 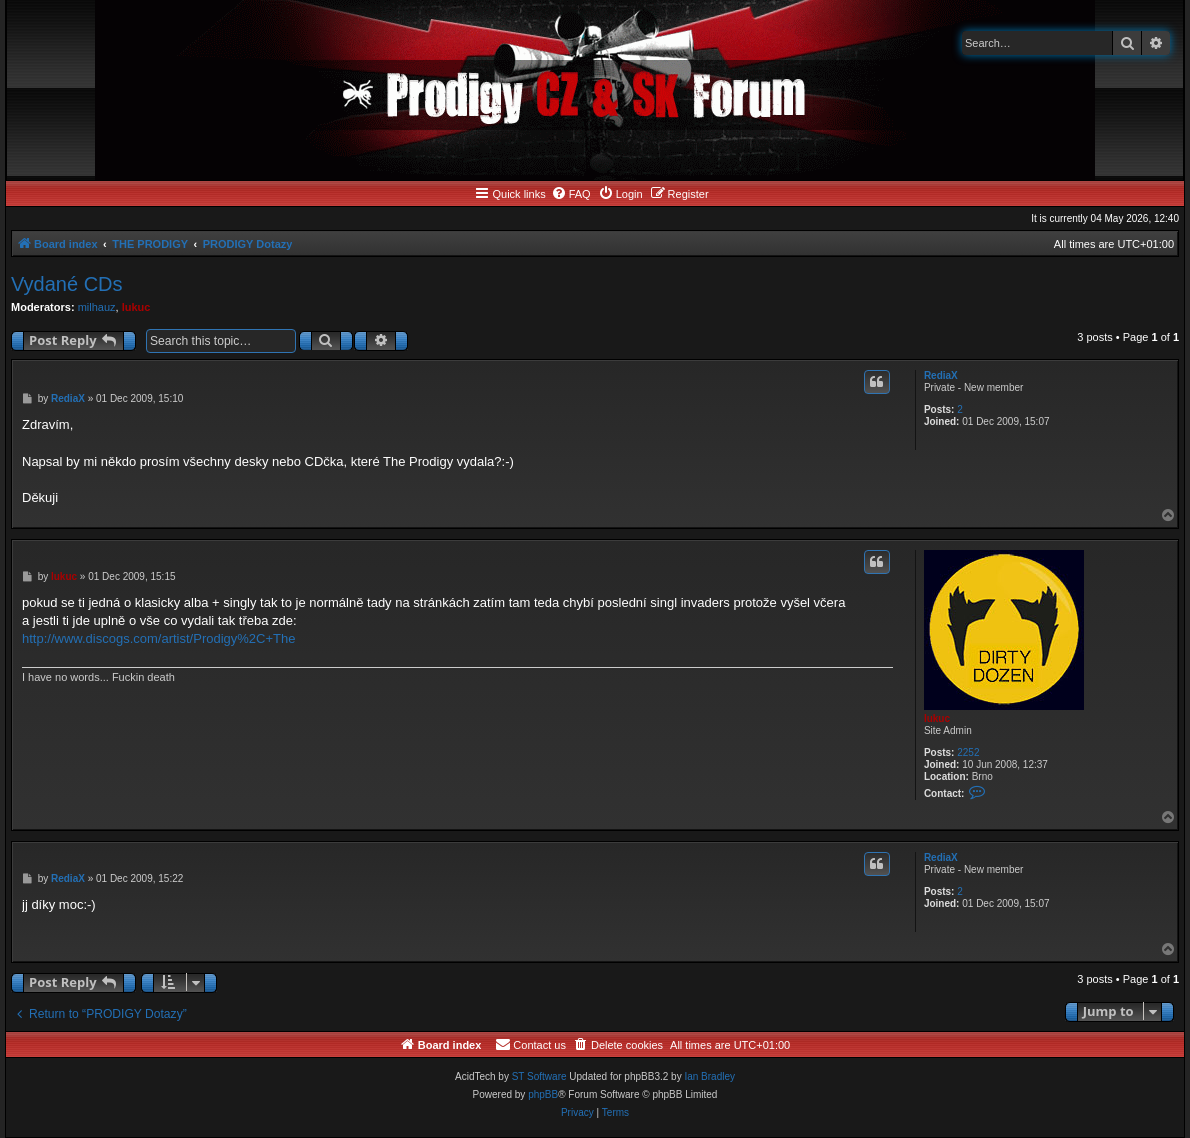 I want to click on Vydané CDs, so click(x=67, y=284).